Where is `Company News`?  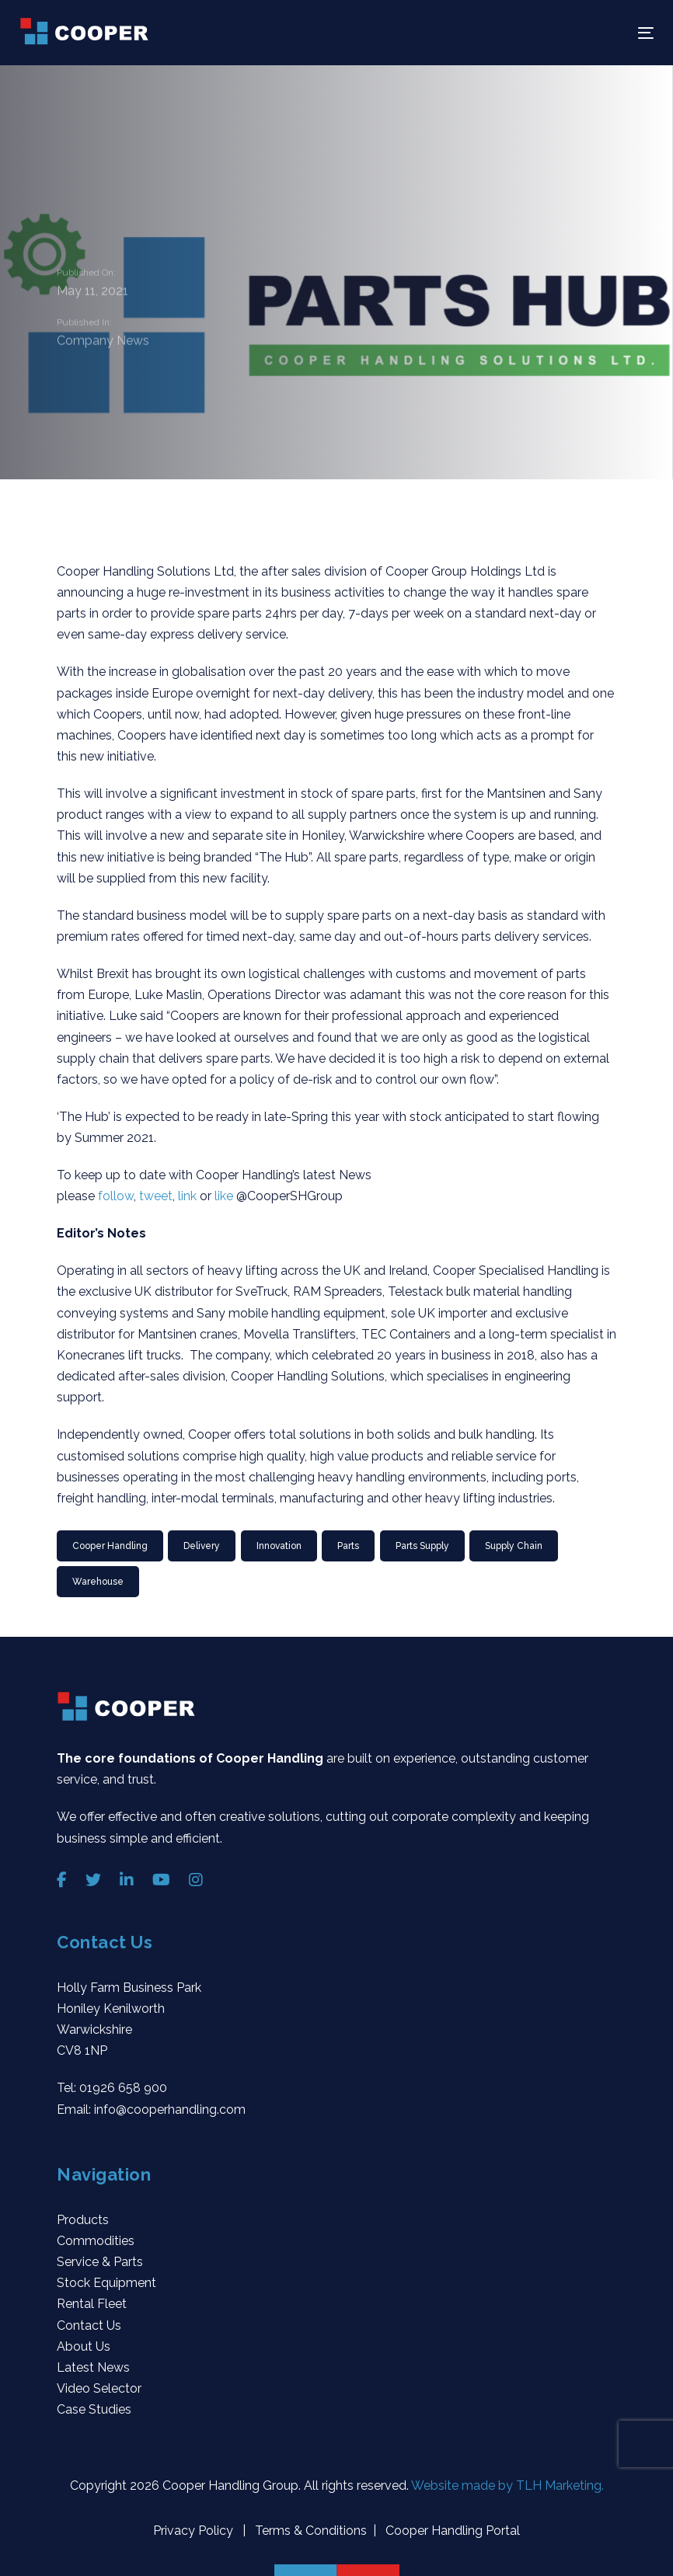 Company News is located at coordinates (103, 341).